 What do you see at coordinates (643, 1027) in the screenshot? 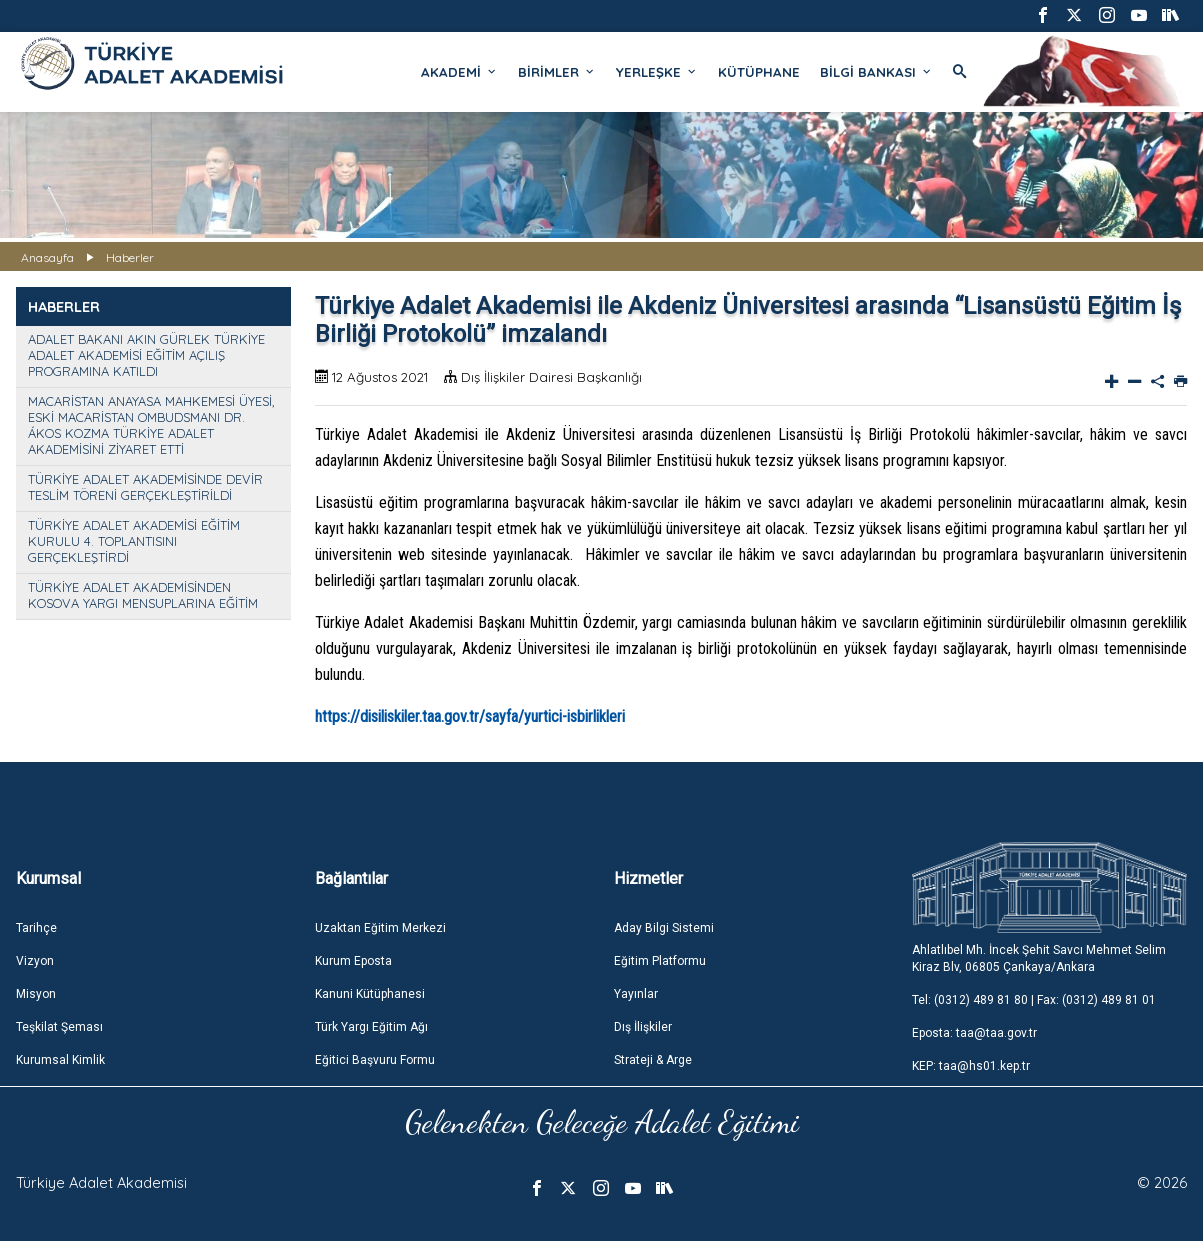
I see `Dış İlişkiler` at bounding box center [643, 1027].